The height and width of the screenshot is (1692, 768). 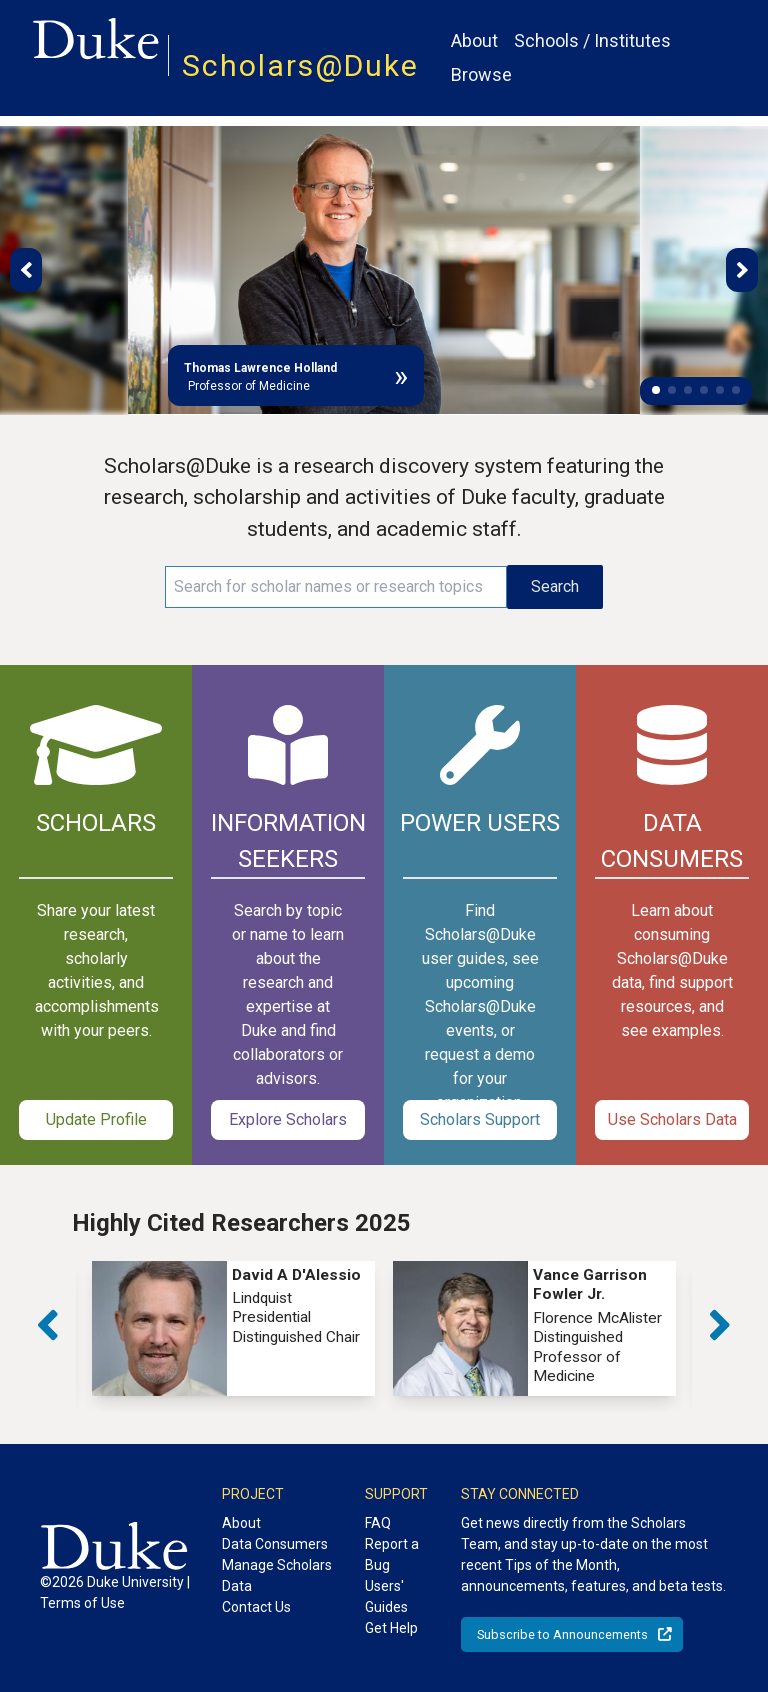 What do you see at coordinates (656, 390) in the screenshot?
I see `[button]` at bounding box center [656, 390].